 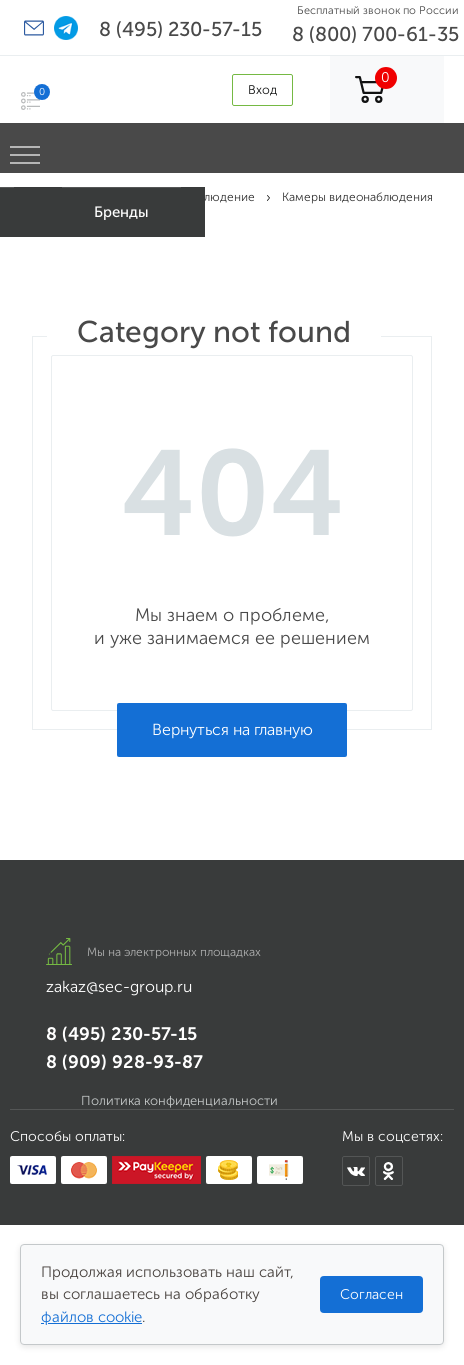 What do you see at coordinates (389, 1171) in the screenshot?
I see `[Мы в Одноклассниках]` at bounding box center [389, 1171].